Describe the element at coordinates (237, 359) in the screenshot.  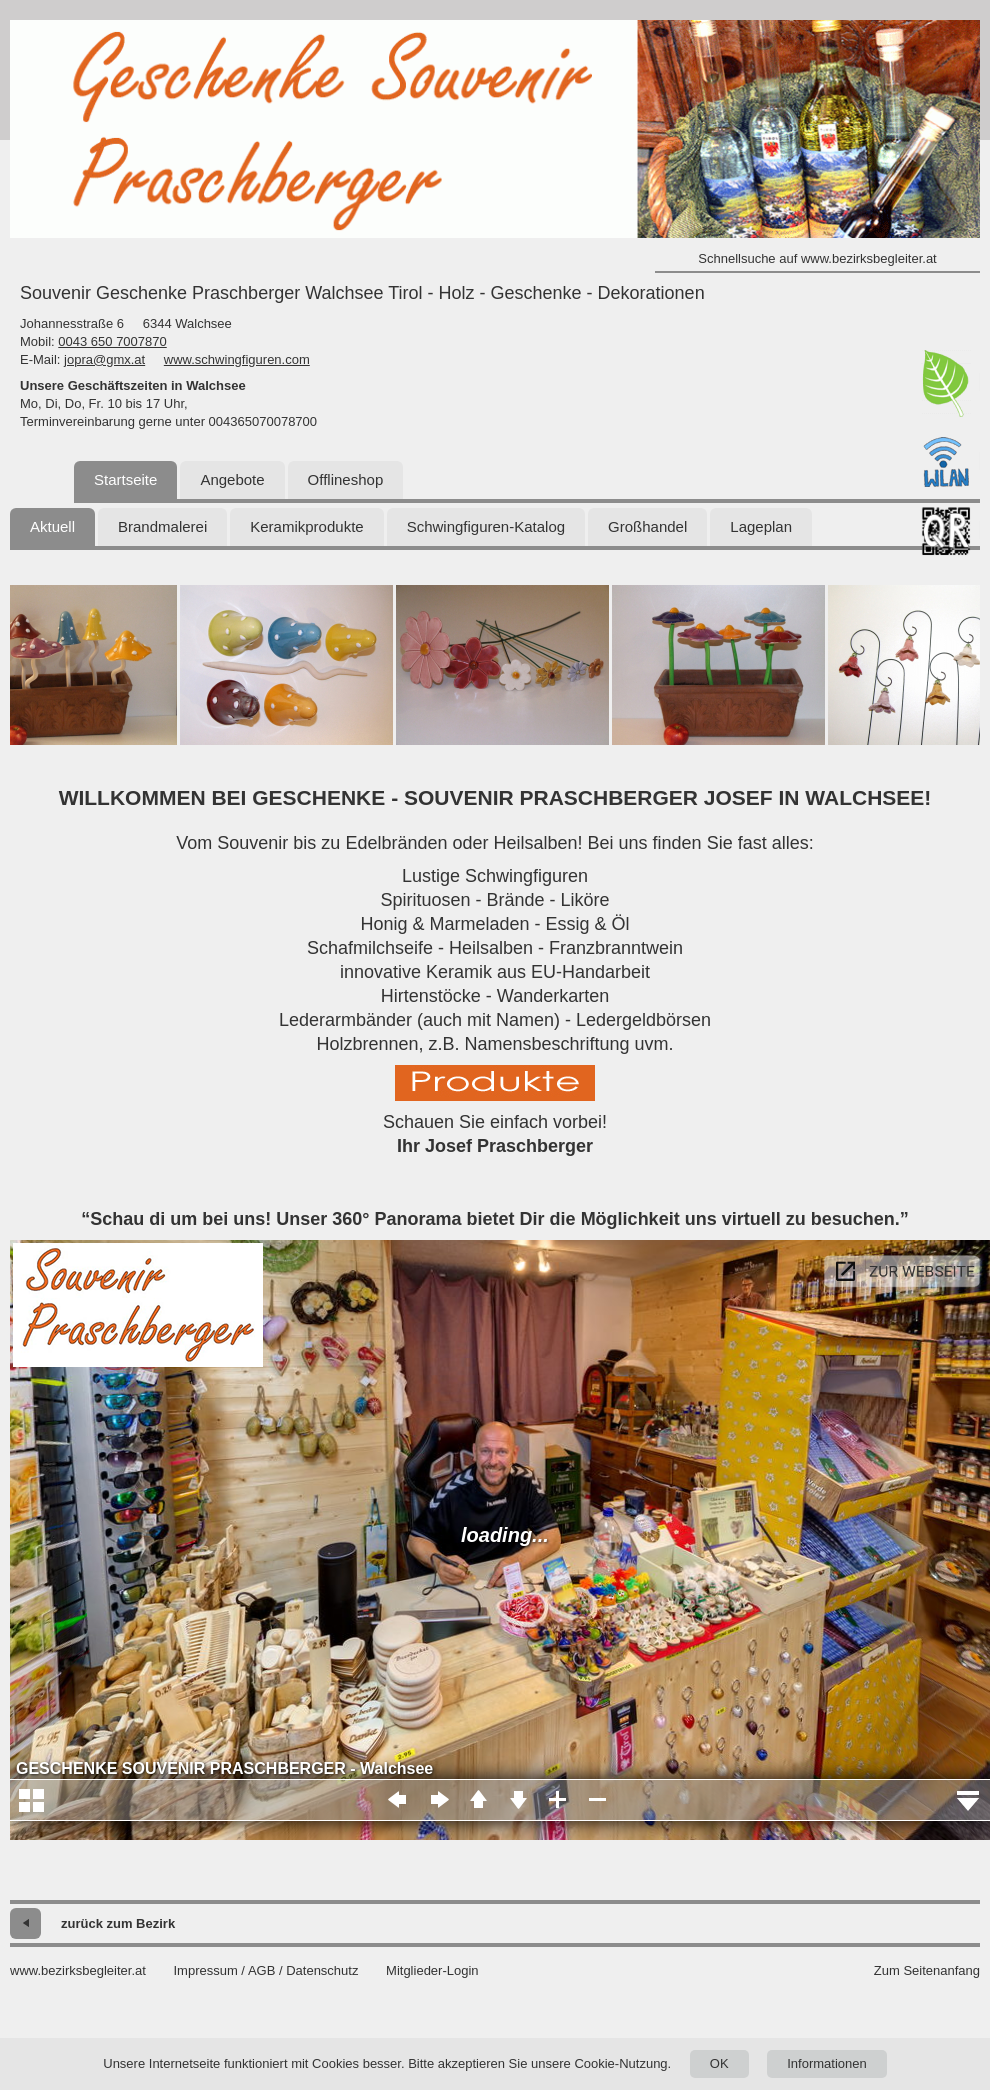
I see `www.schwingfiguren.com` at that location.